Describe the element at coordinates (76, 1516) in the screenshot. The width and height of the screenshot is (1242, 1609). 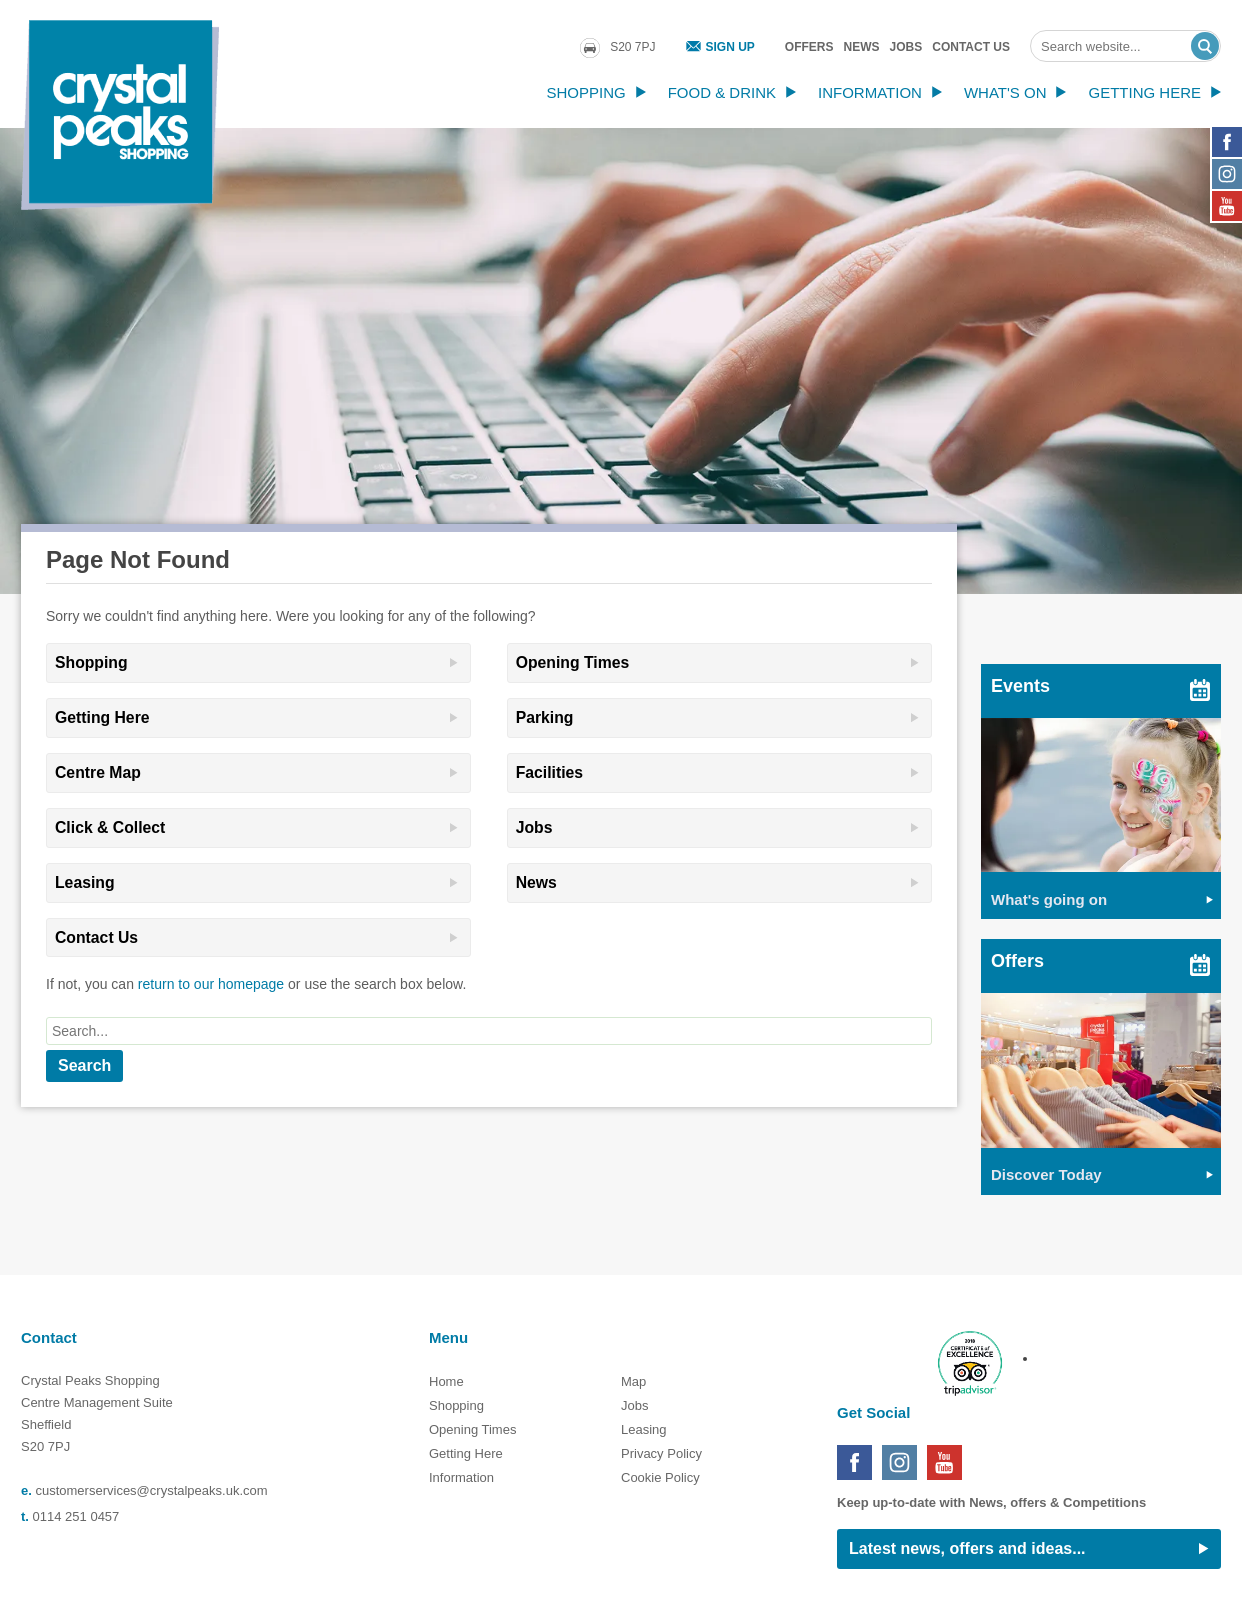
I see `0114 251 0457` at that location.